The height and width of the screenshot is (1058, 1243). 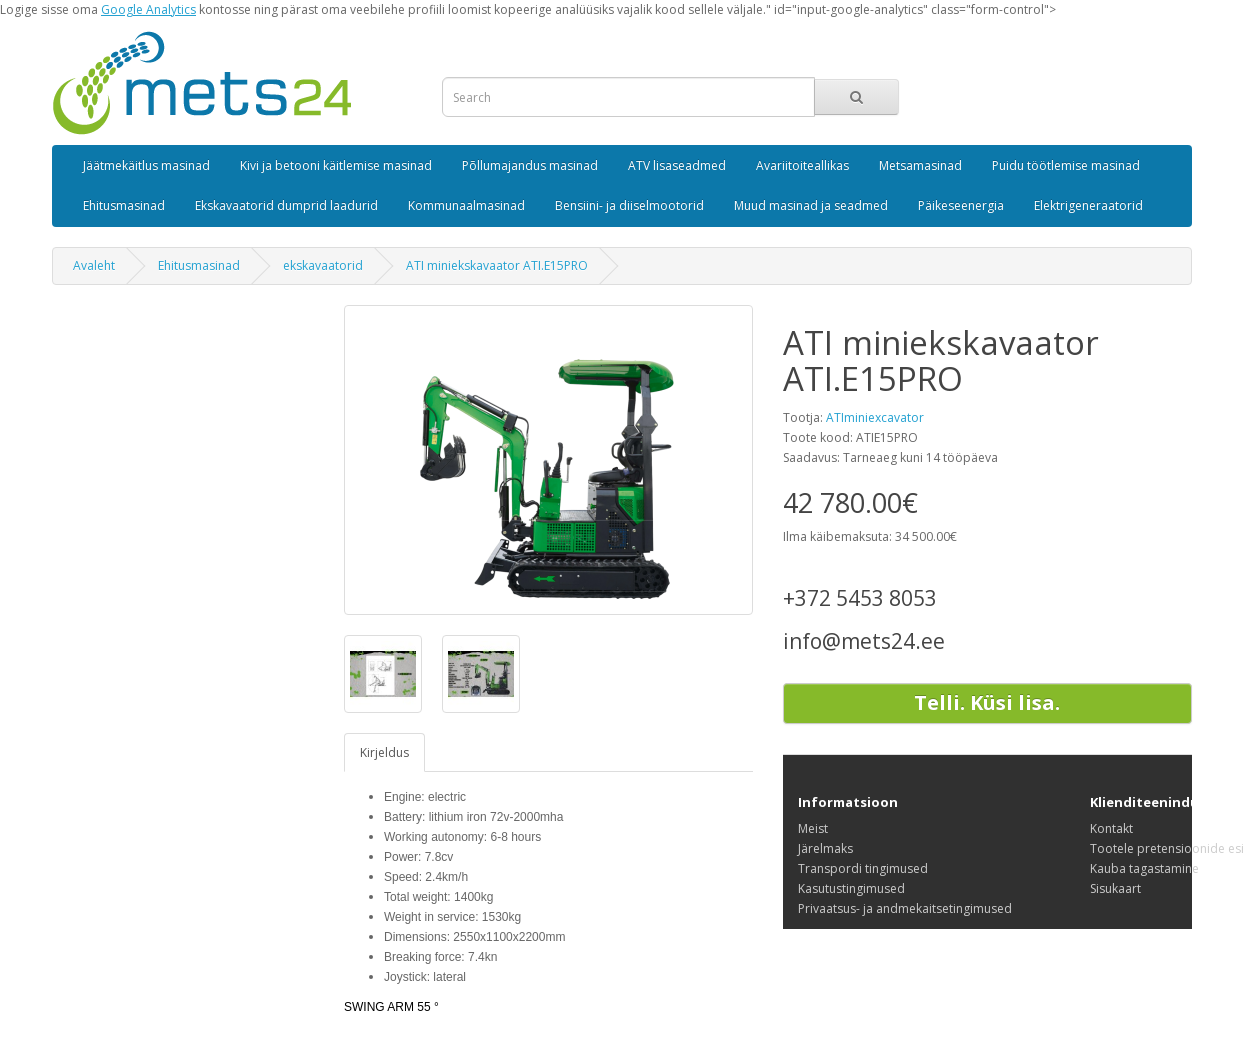 What do you see at coordinates (124, 205) in the screenshot?
I see `Ehitusmasinad` at bounding box center [124, 205].